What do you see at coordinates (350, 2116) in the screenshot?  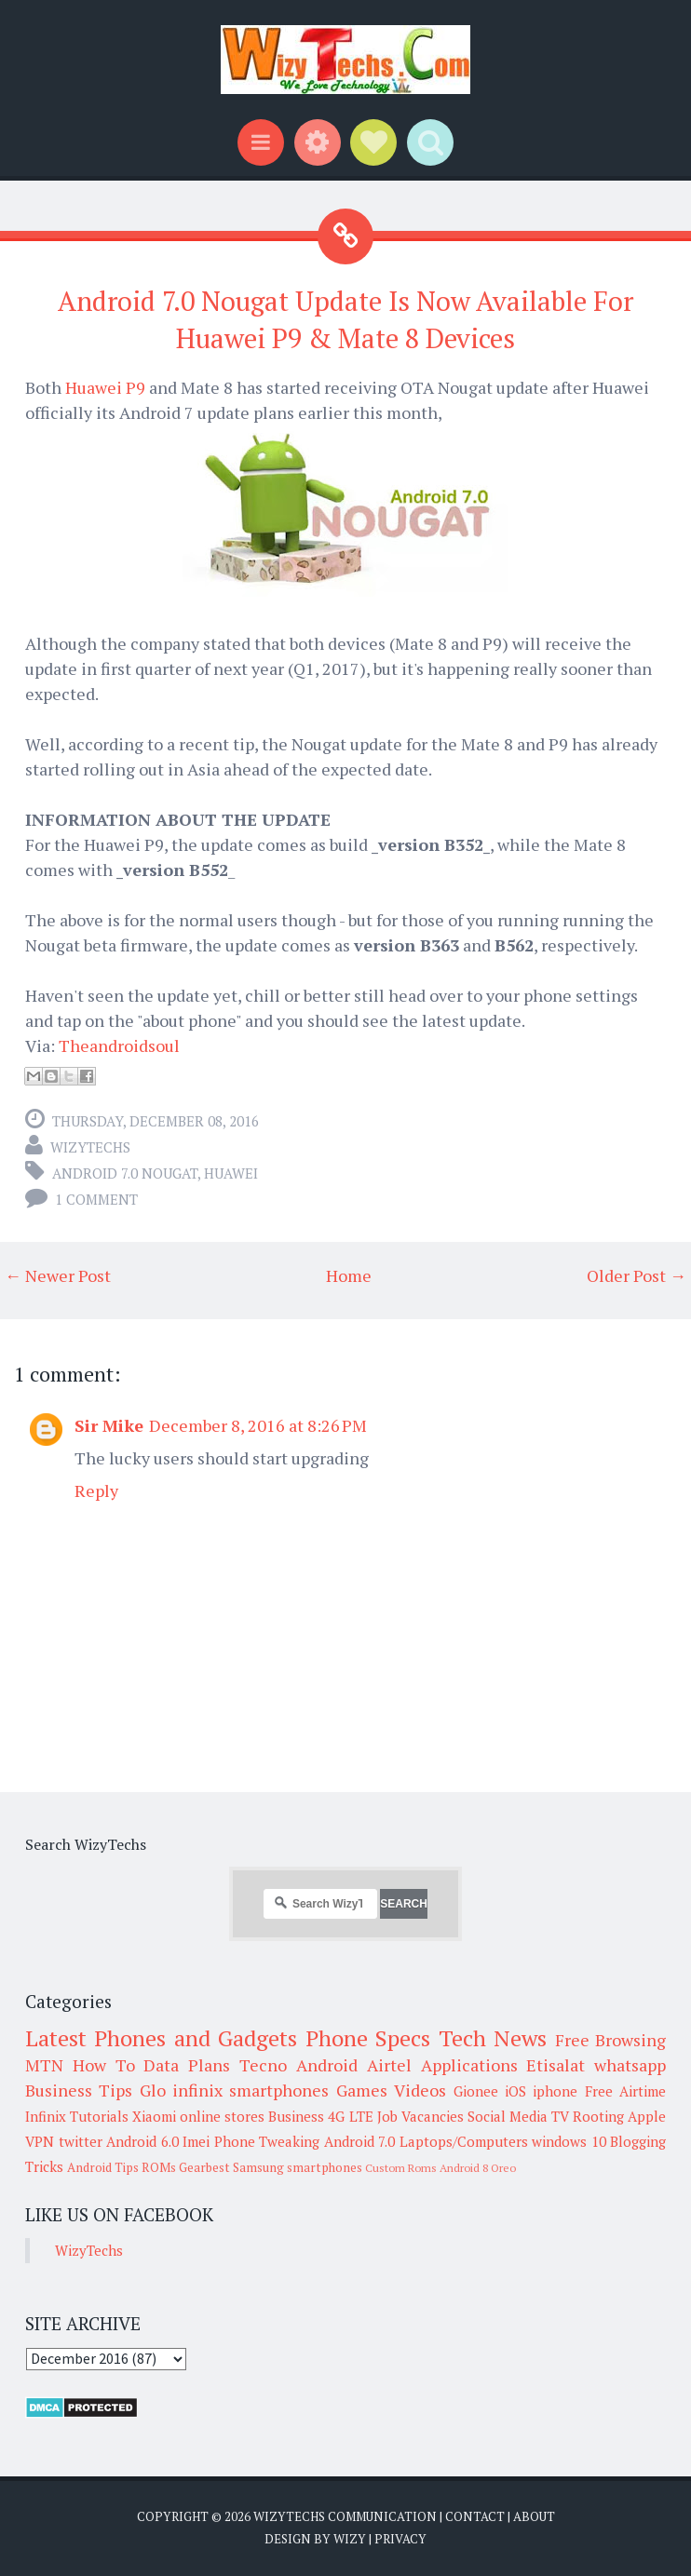 I see `4G LTE` at bounding box center [350, 2116].